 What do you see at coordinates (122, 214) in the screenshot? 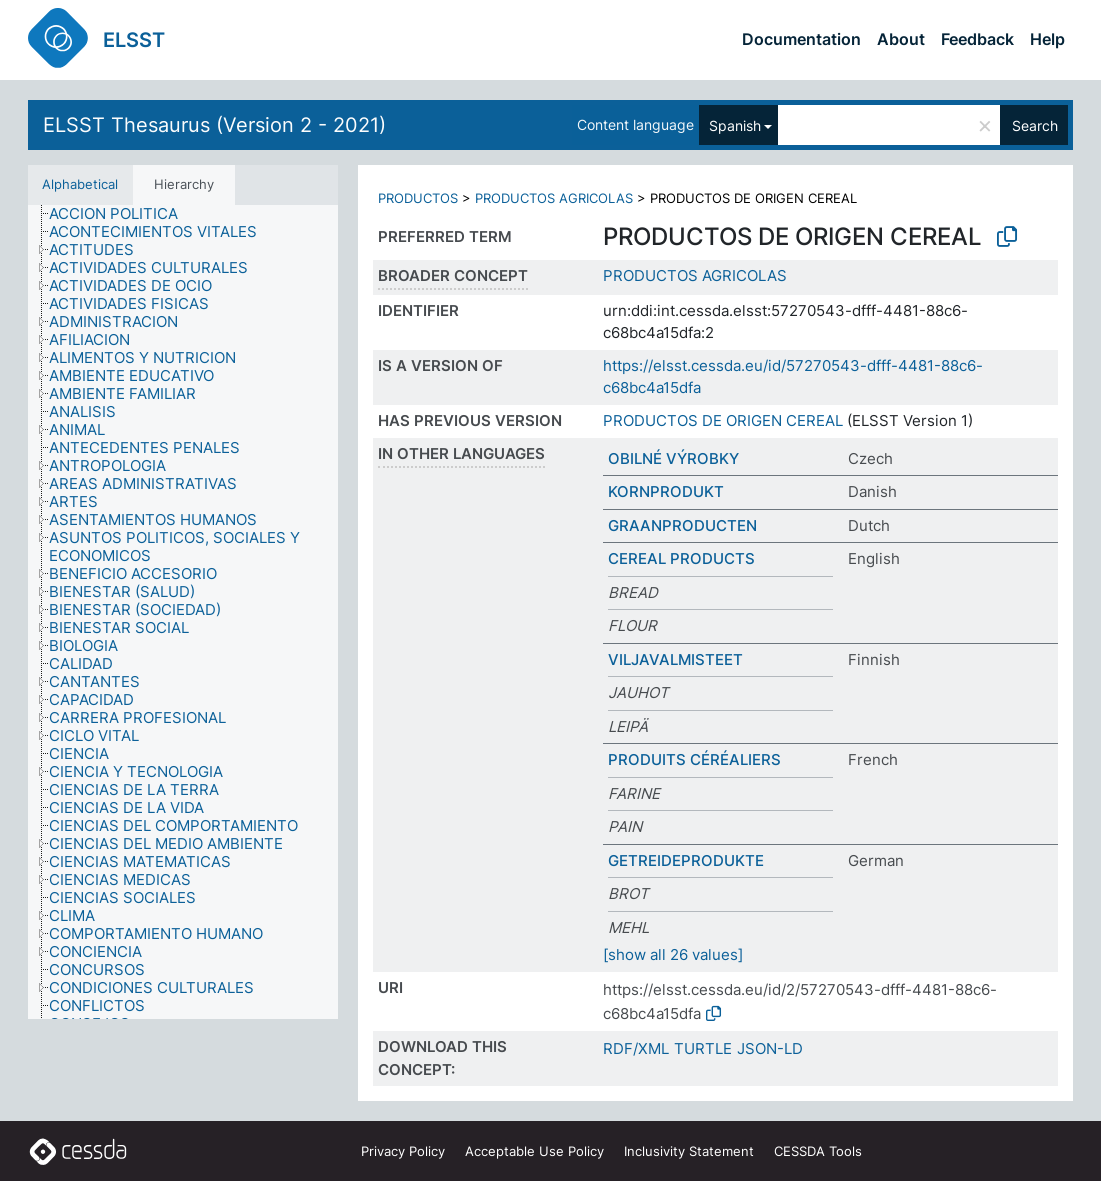
I see `[treeitem]` at bounding box center [122, 214].